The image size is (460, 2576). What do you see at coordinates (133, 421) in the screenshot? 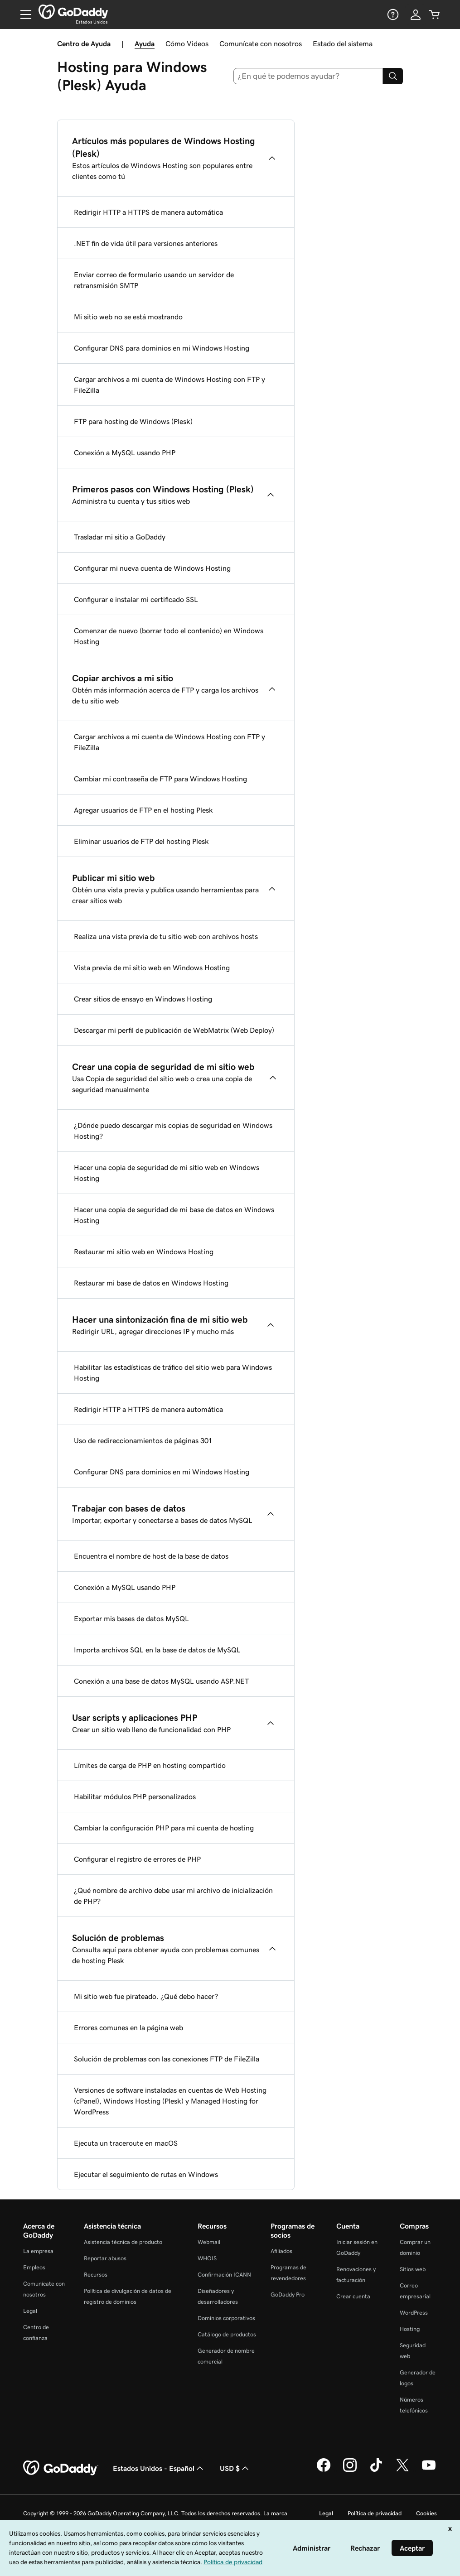
I see `FTP para hosting de Windows (Plesk)` at bounding box center [133, 421].